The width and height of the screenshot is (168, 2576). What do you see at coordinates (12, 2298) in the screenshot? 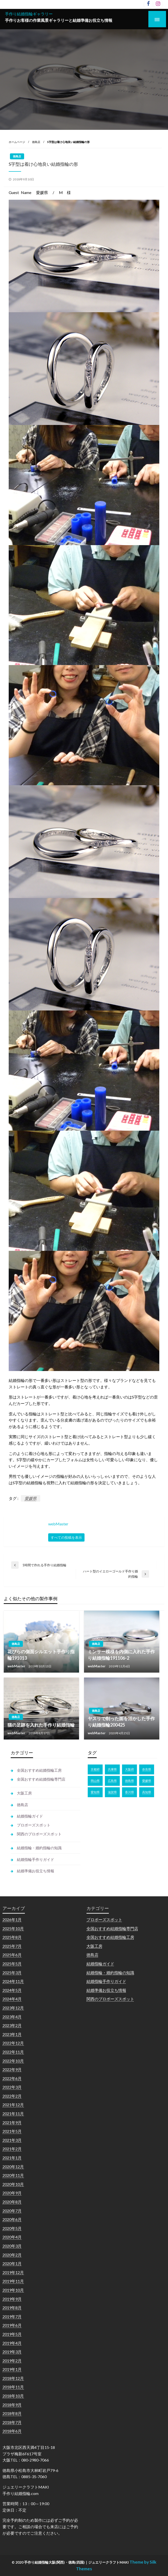
I see `2019年9月` at bounding box center [12, 2298].